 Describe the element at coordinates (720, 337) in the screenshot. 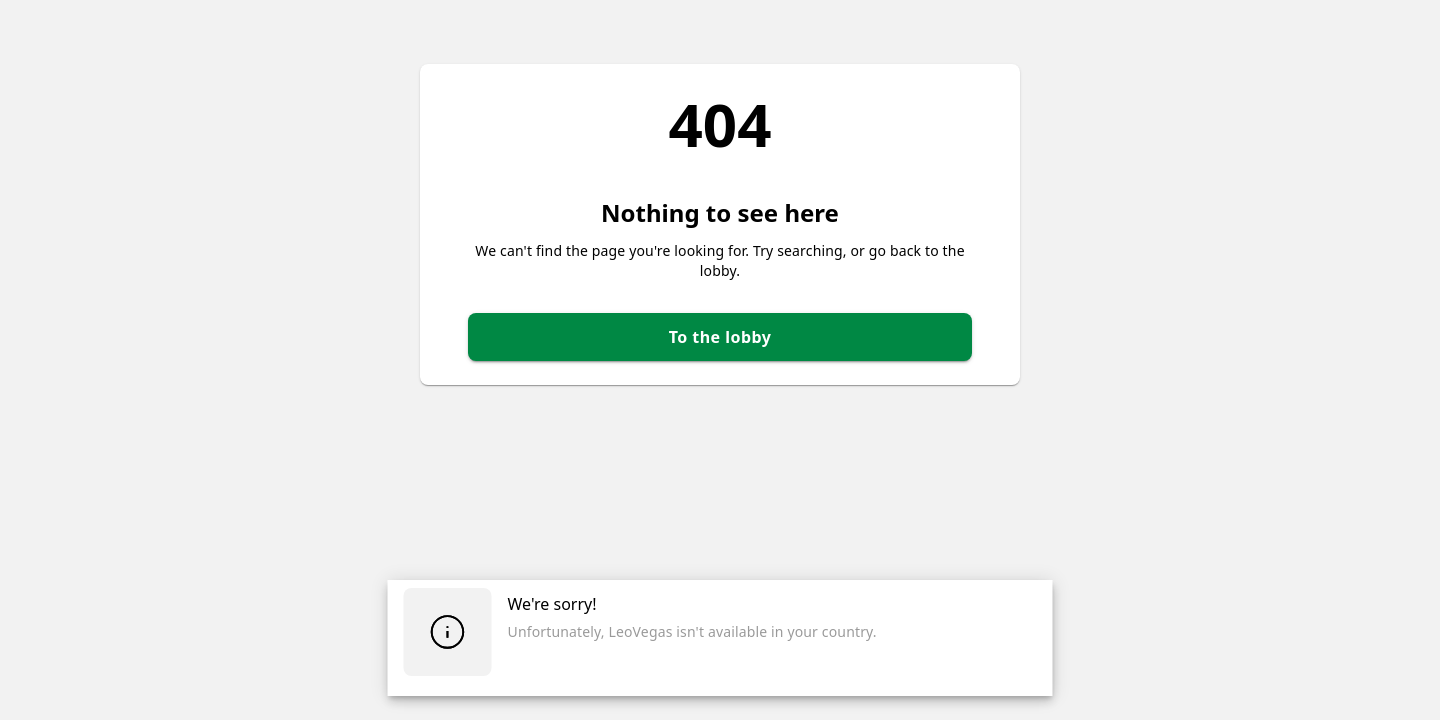

I see `To the lobby` at that location.